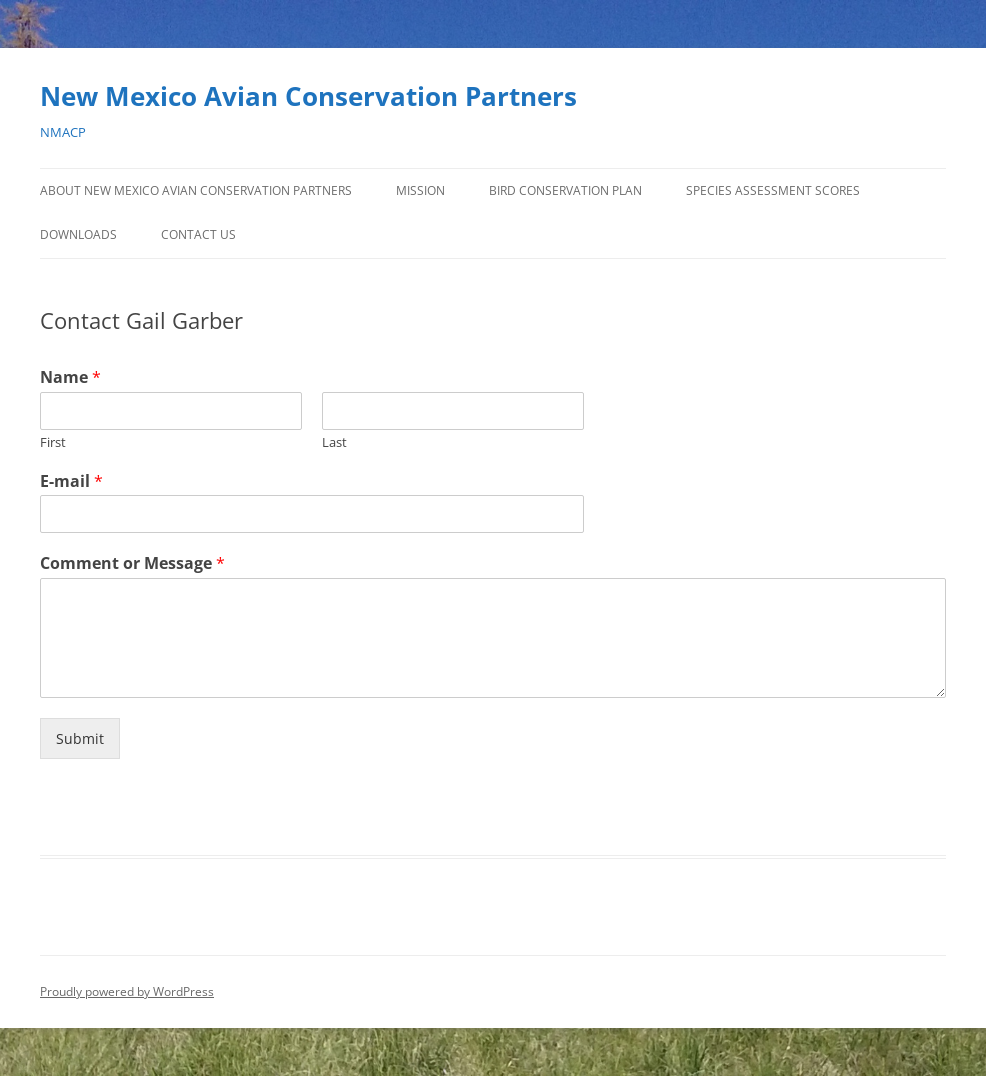  Describe the element at coordinates (420, 190) in the screenshot. I see `Mission` at that location.